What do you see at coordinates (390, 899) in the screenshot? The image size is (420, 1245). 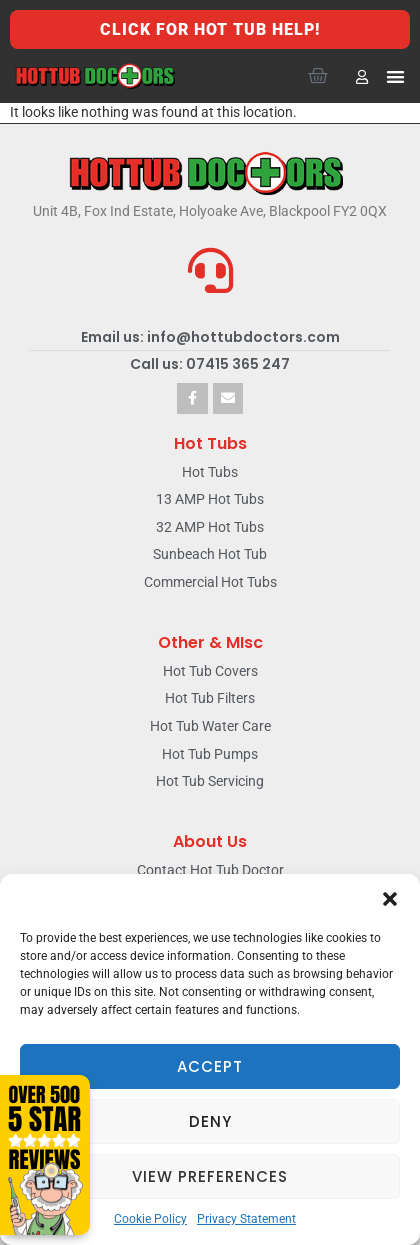 I see `[button]` at bounding box center [390, 899].